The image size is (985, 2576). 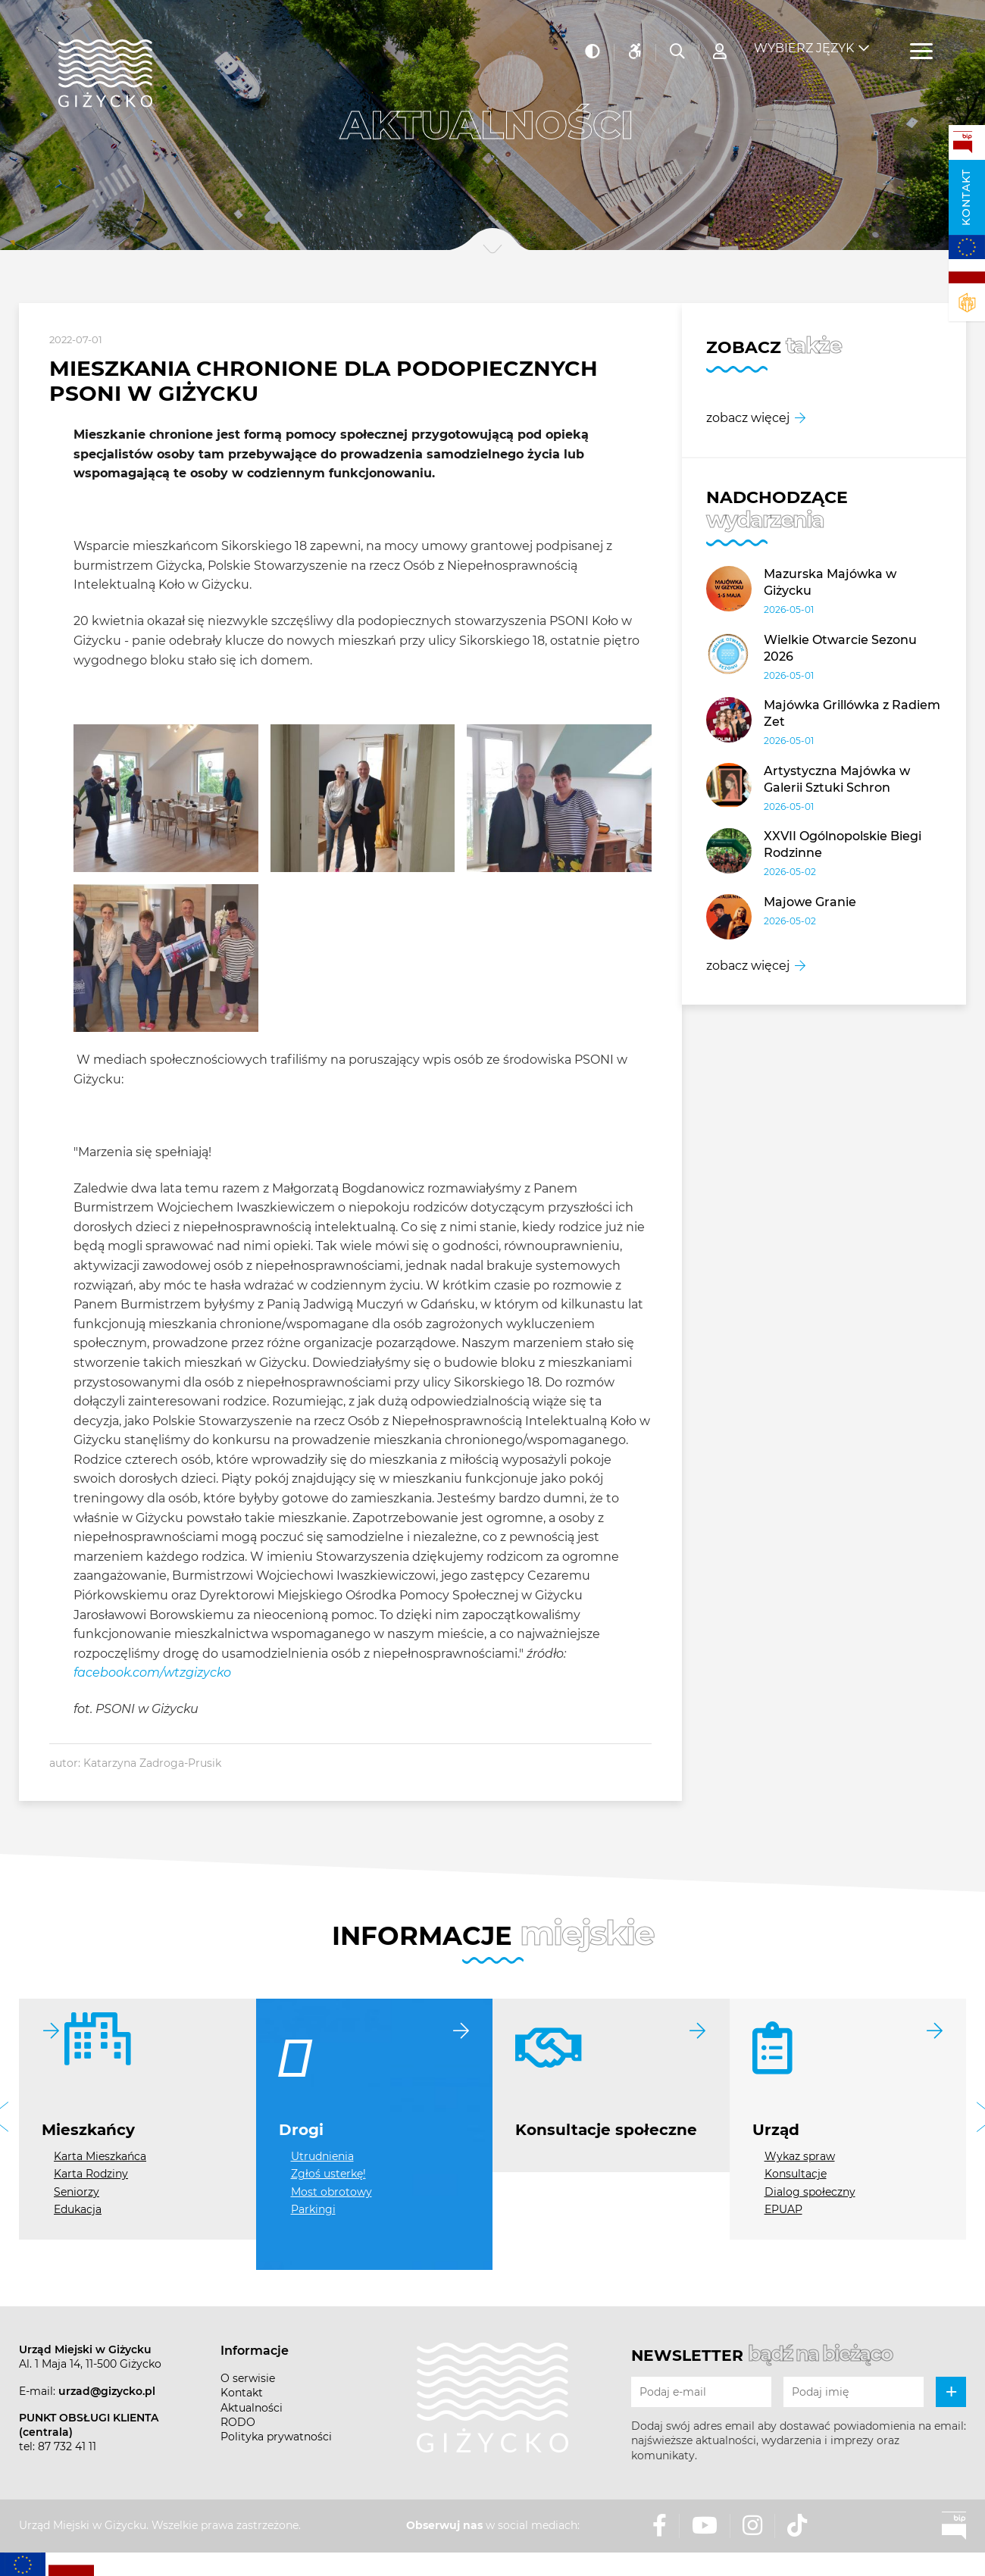 What do you see at coordinates (100, 2156) in the screenshot?
I see `Karta Mieszkańca` at bounding box center [100, 2156].